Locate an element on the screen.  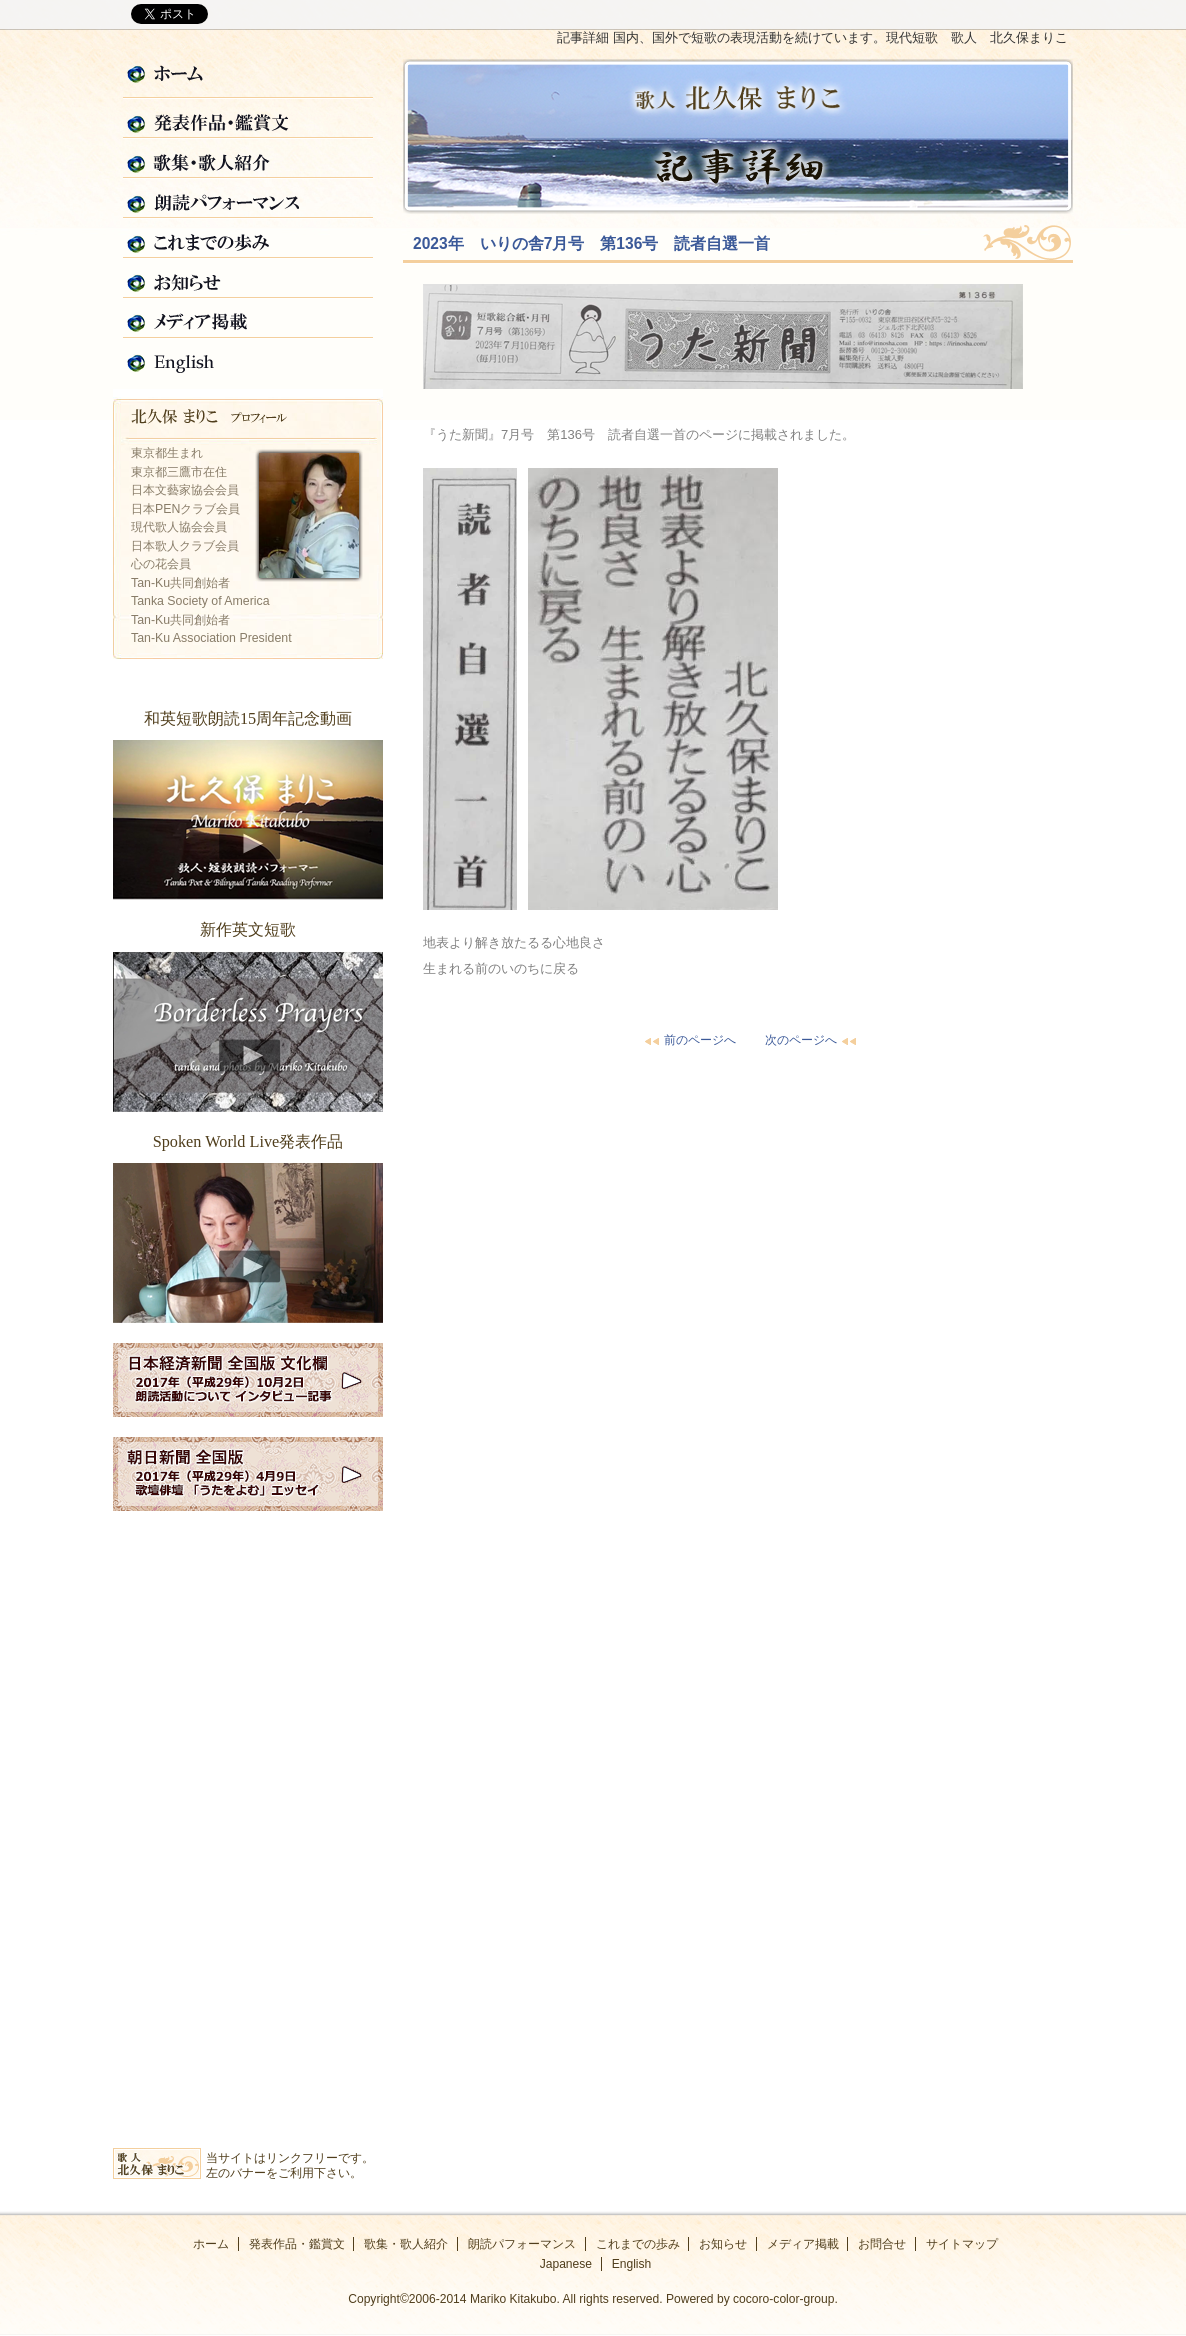
ホーム is located at coordinates (248, 79).